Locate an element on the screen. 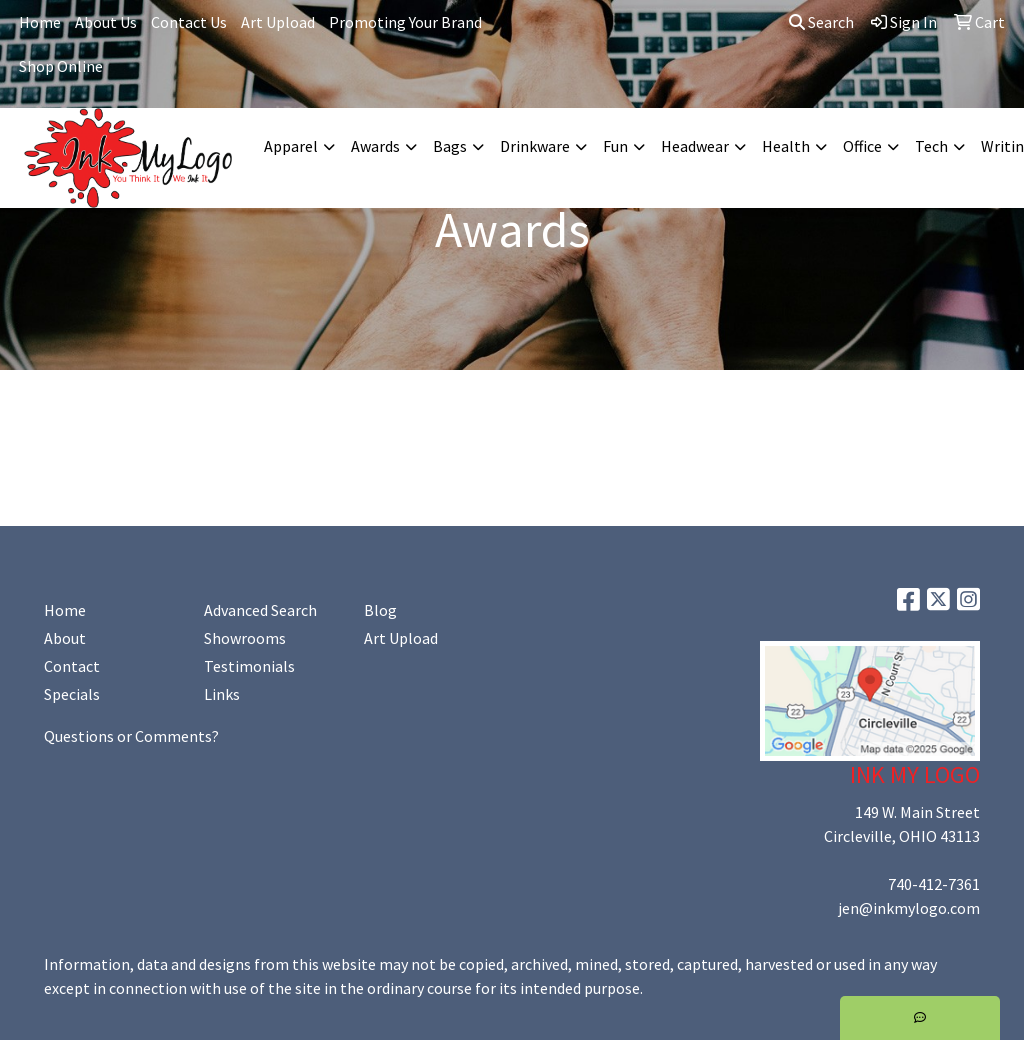  Search is located at coordinates (821, 22).